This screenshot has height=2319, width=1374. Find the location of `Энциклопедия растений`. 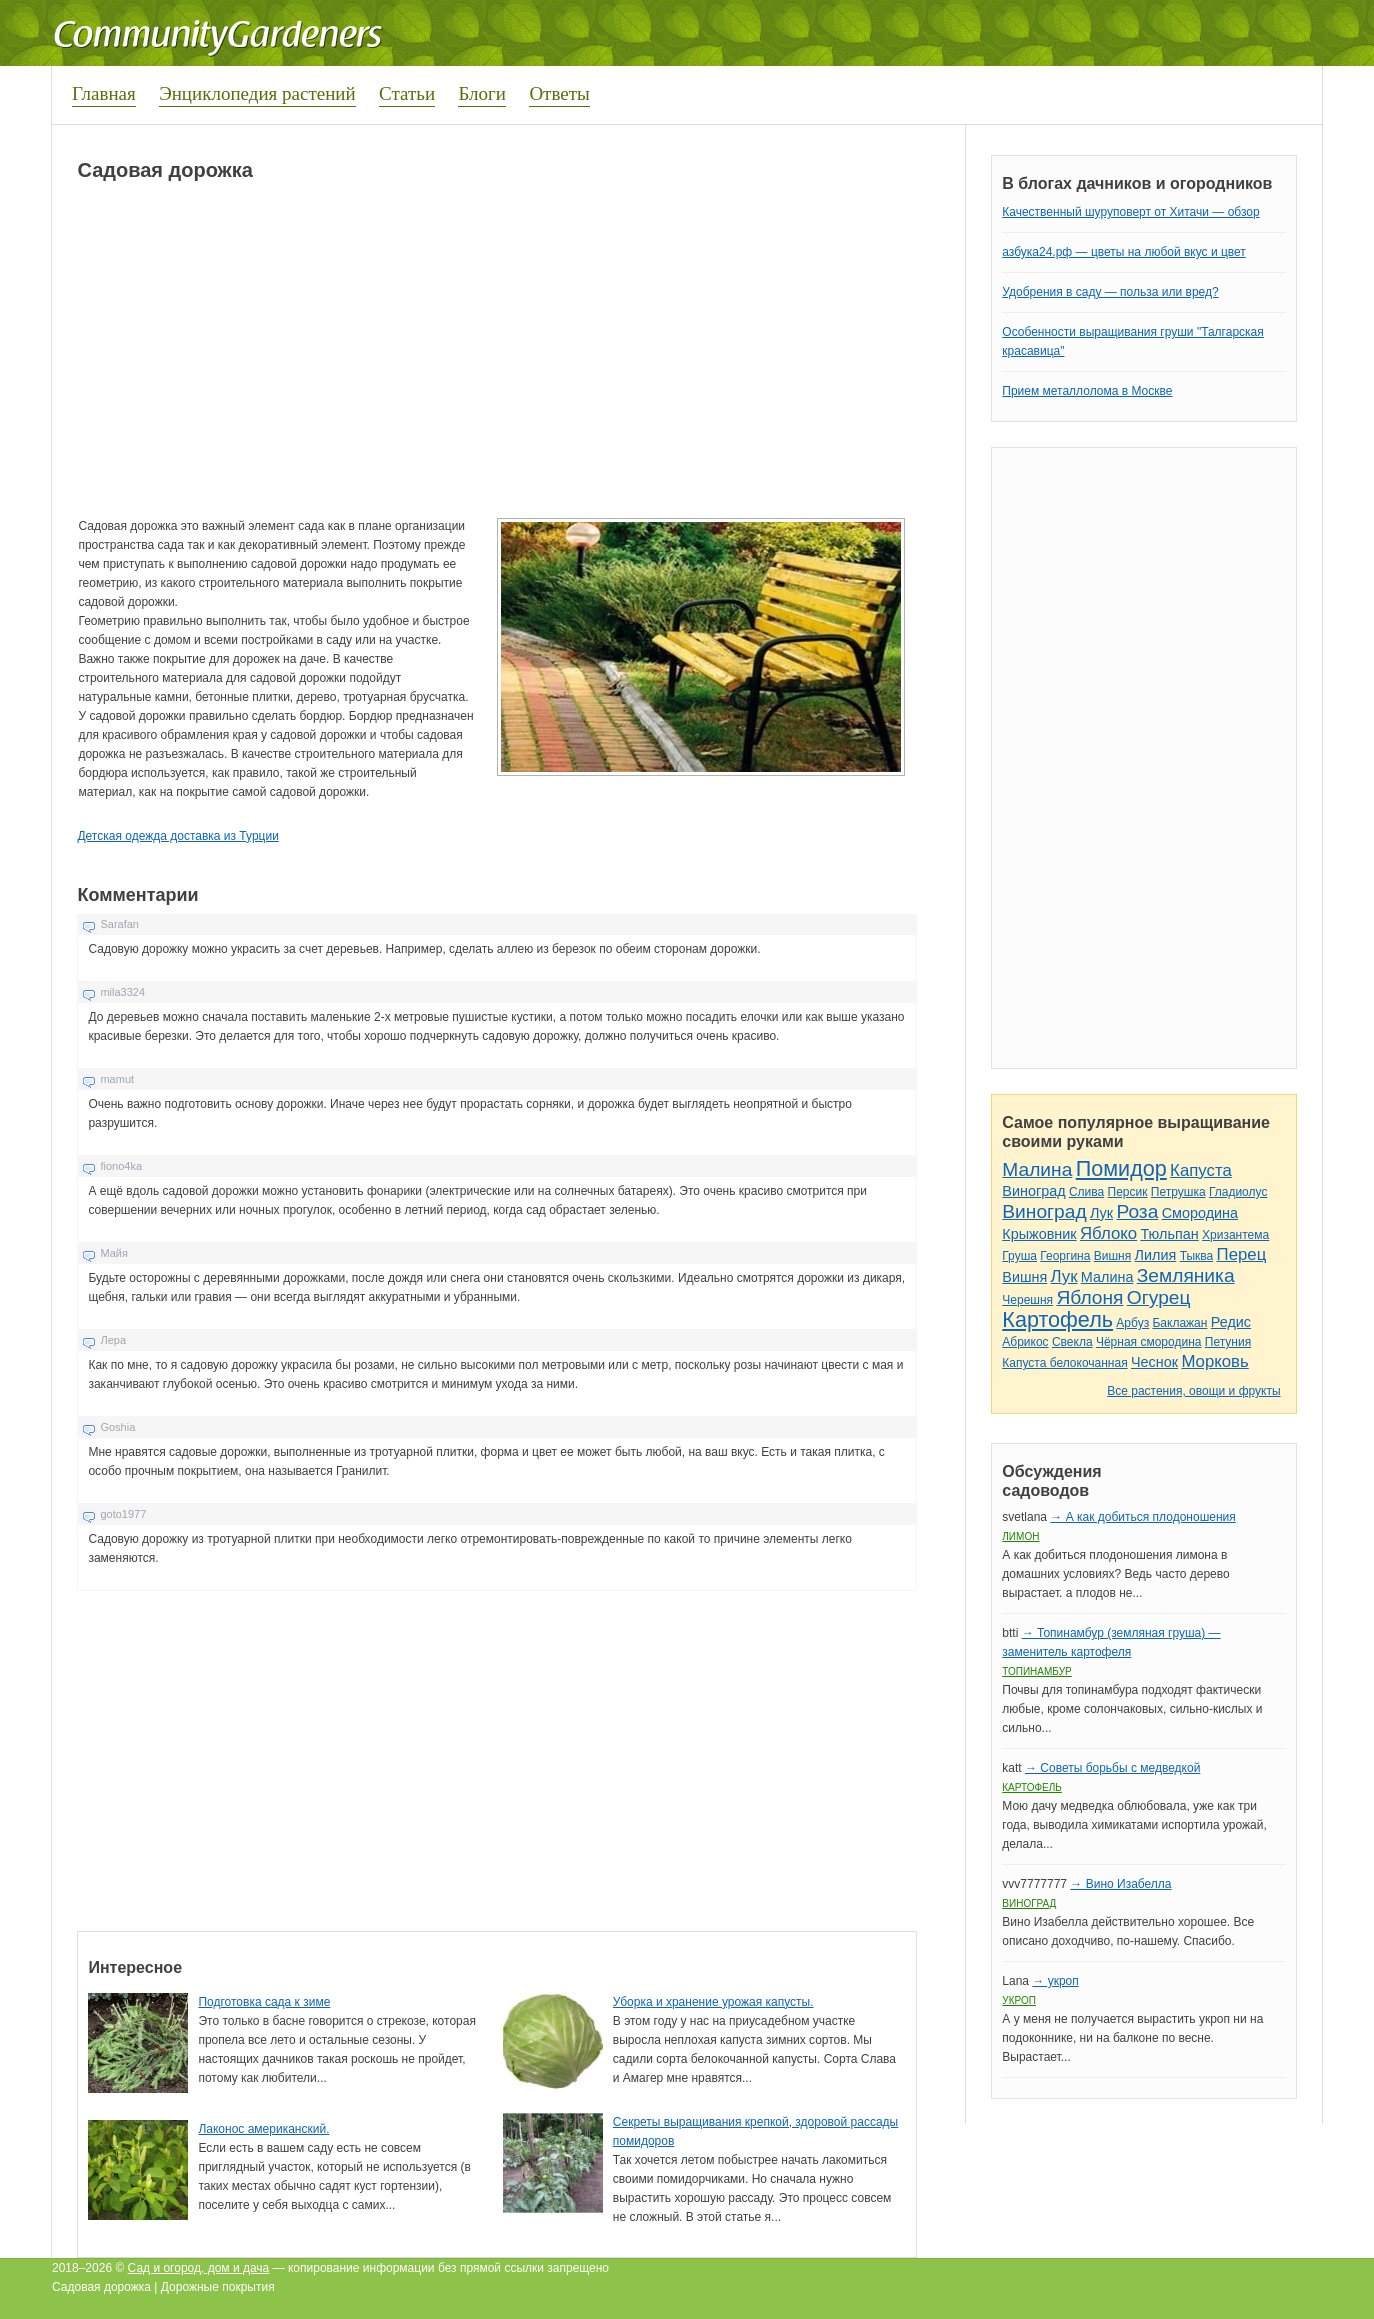

Энциклопедия растений is located at coordinates (257, 93).